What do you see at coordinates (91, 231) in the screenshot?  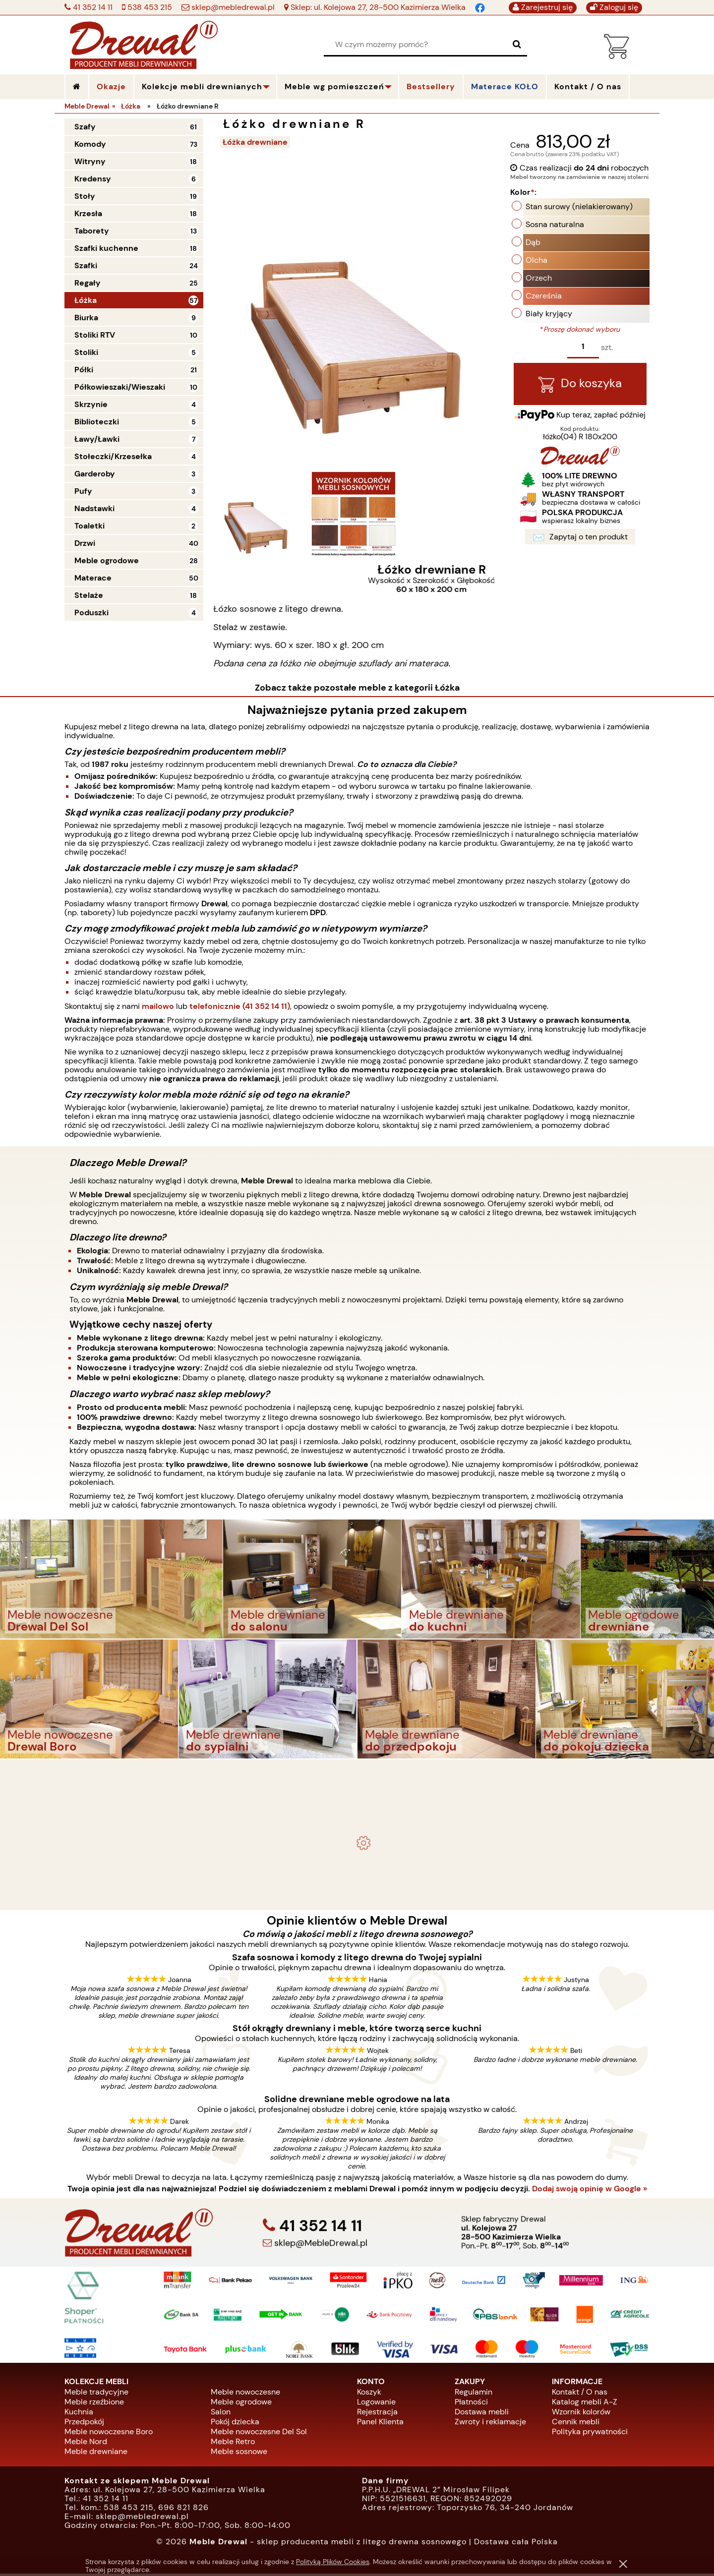 I see `Taborety [Taborety 13]` at bounding box center [91, 231].